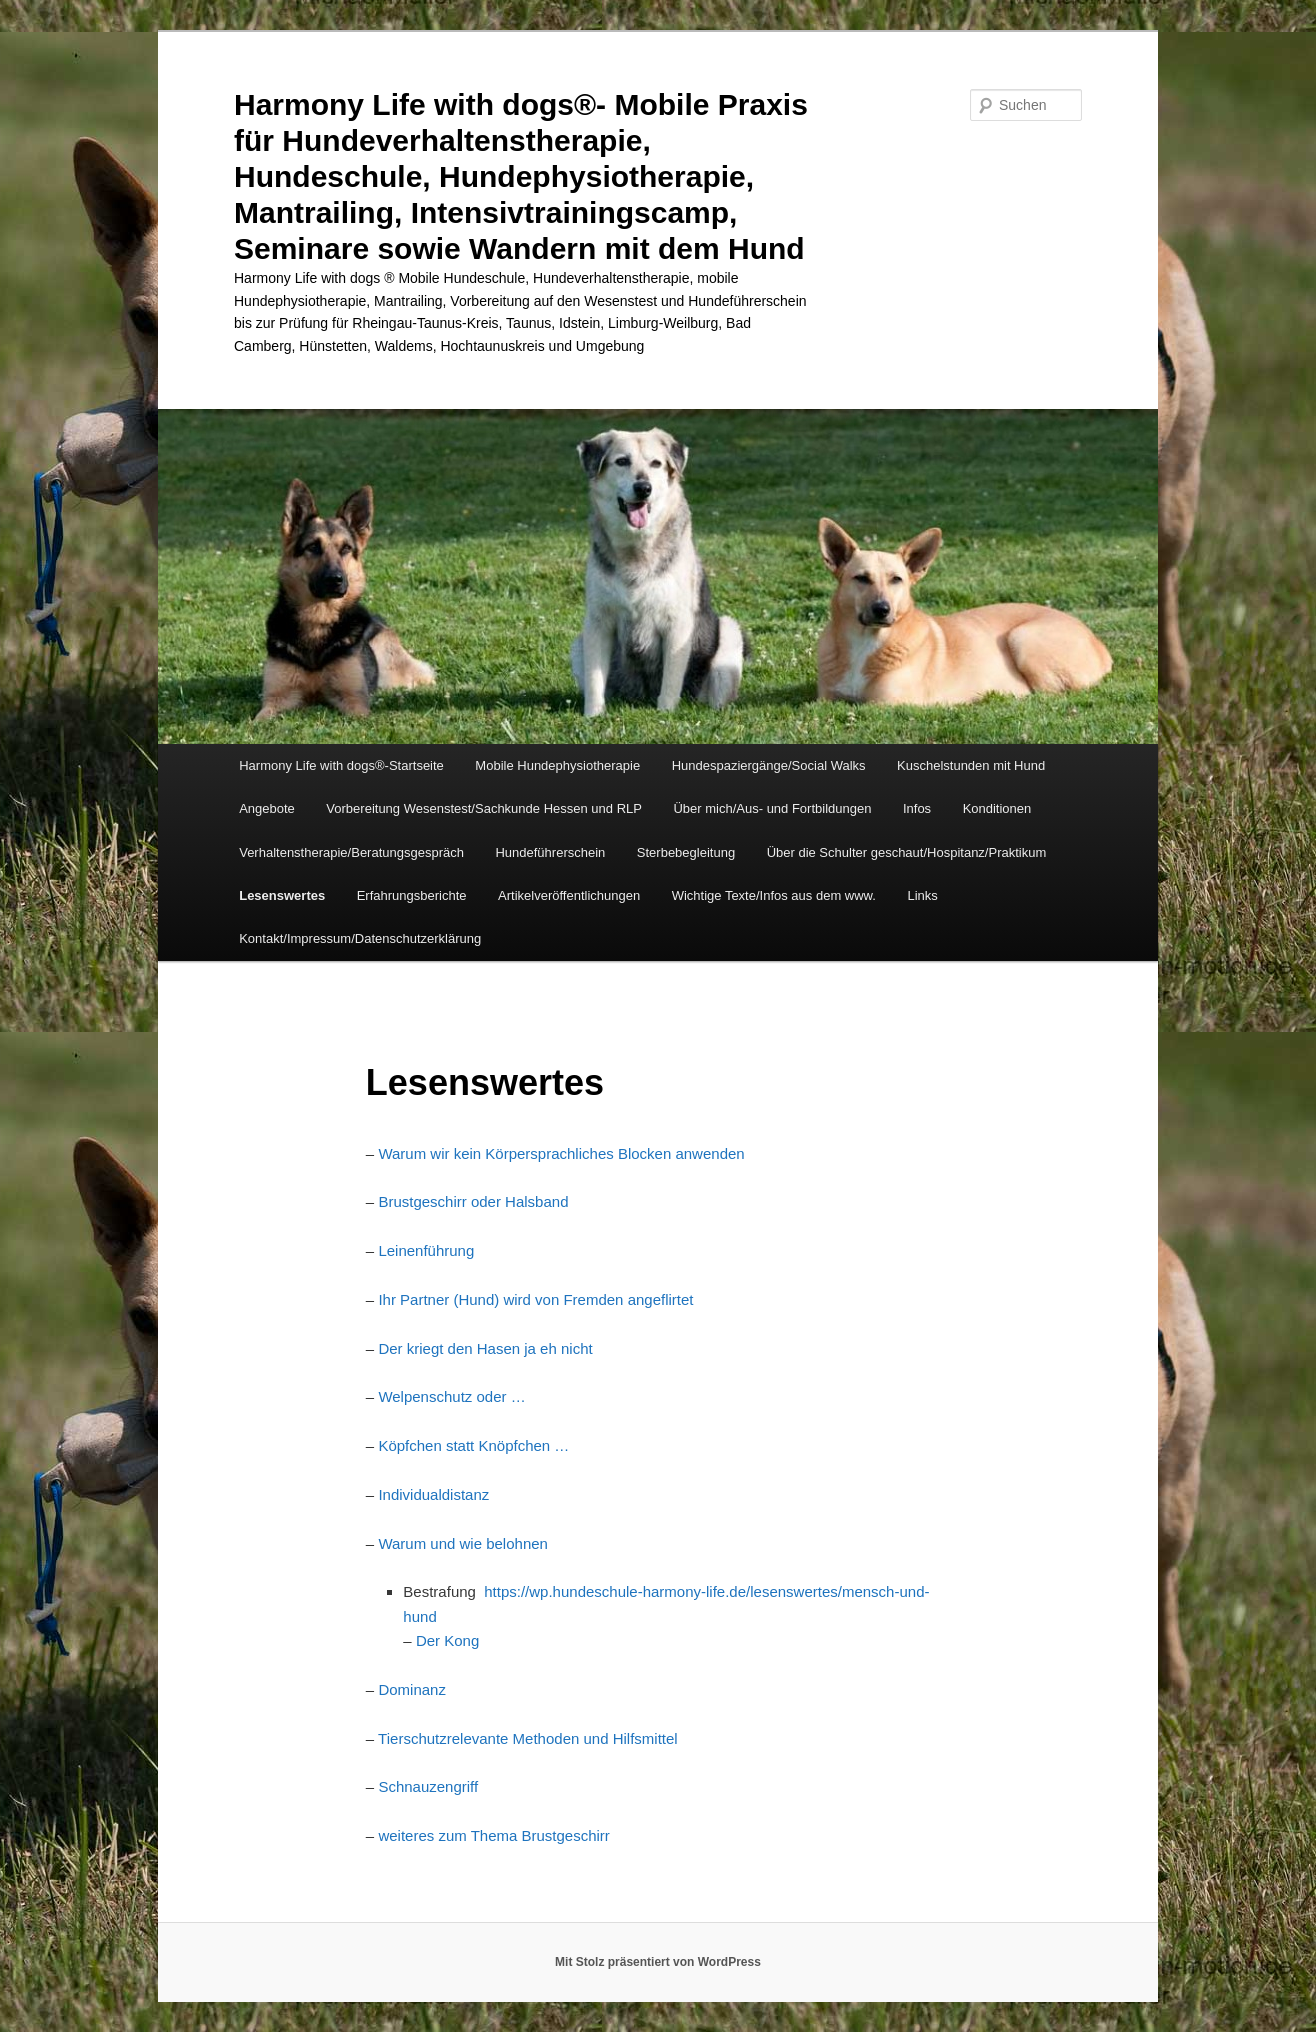  Describe the element at coordinates (412, 1689) in the screenshot. I see `Dominanz` at that location.